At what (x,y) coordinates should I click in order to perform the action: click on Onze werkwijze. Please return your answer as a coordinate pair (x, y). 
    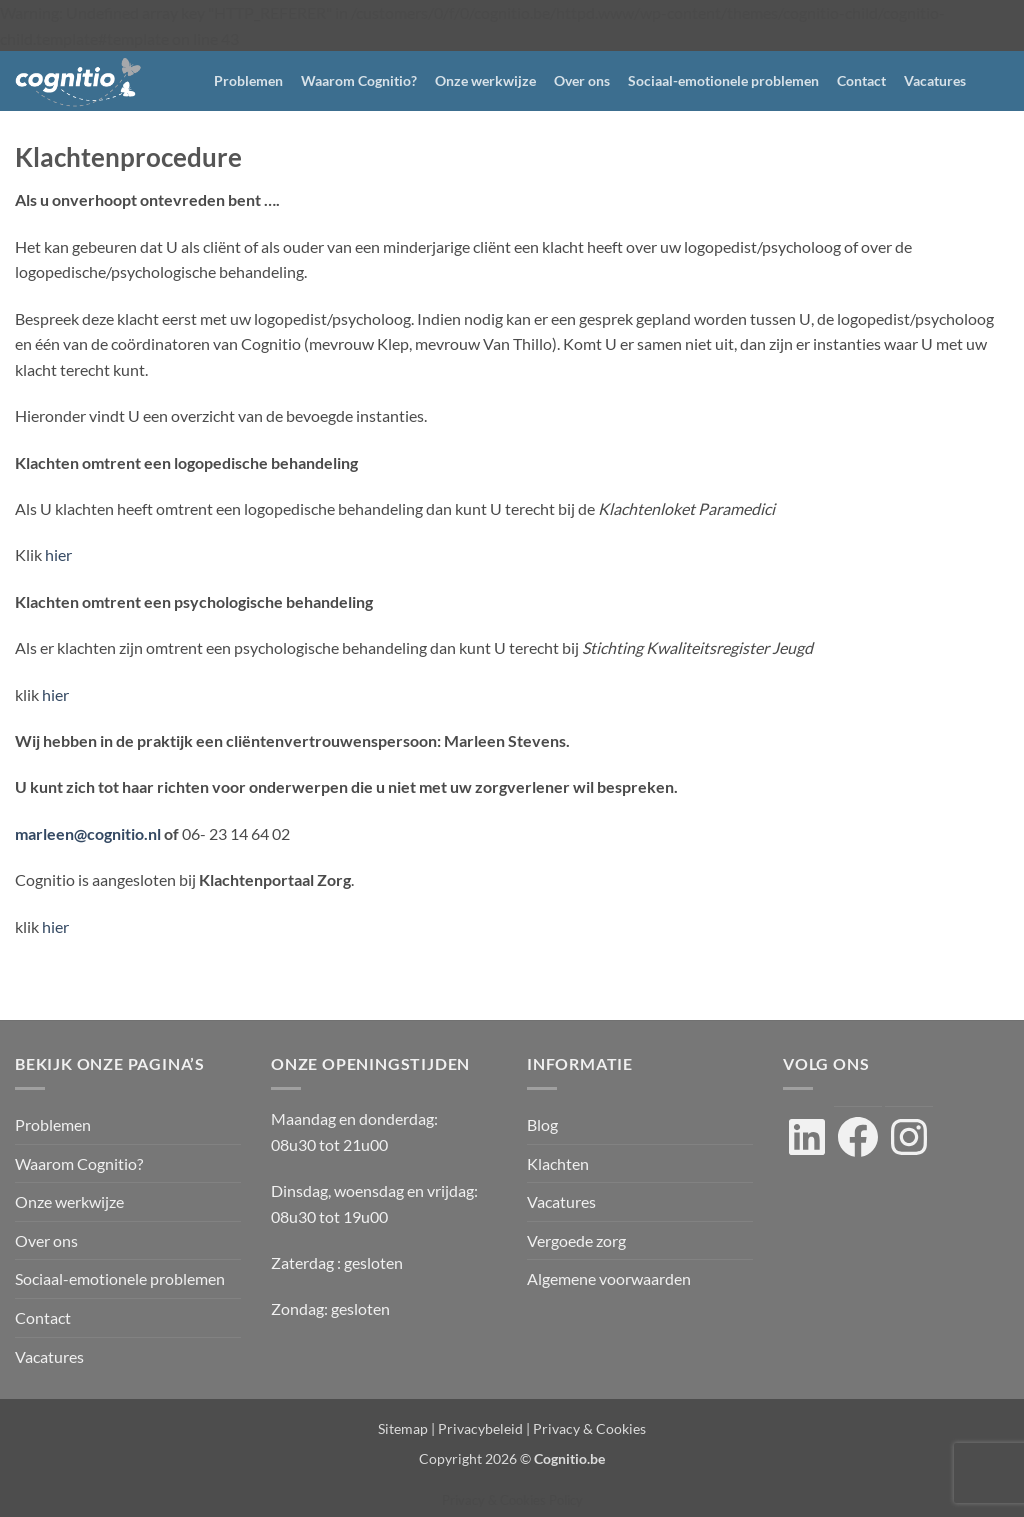
    Looking at the image, I should click on (485, 80).